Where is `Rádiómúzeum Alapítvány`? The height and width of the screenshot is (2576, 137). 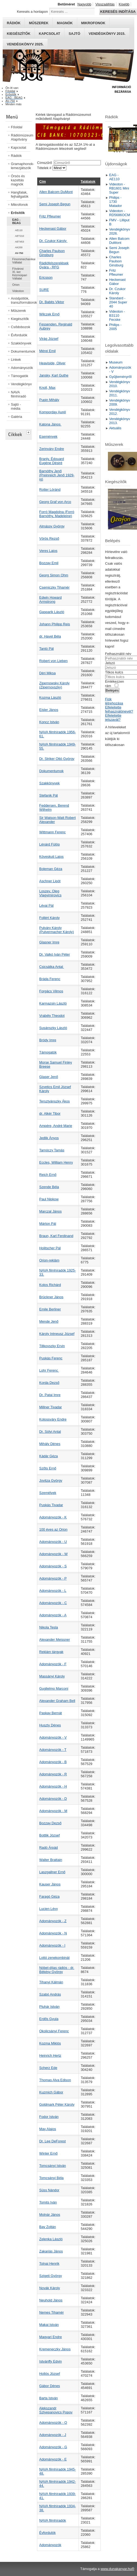 Rádiómúzeum Alapítvány is located at coordinates (20, 137).